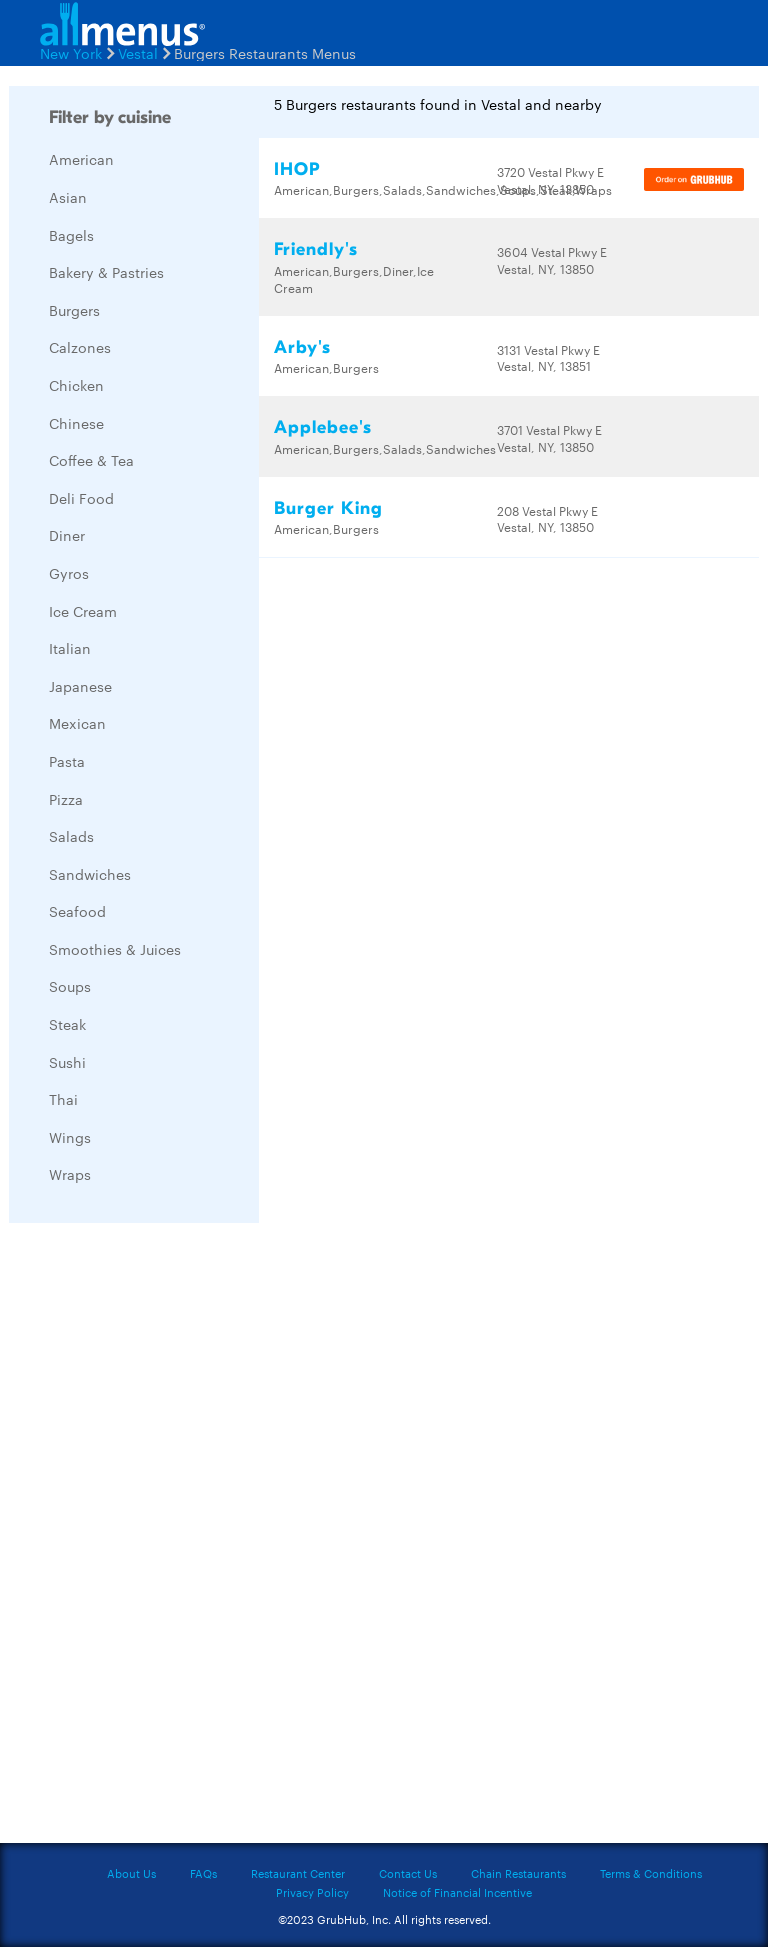  What do you see at coordinates (316, 249) in the screenshot?
I see `Friendly's` at bounding box center [316, 249].